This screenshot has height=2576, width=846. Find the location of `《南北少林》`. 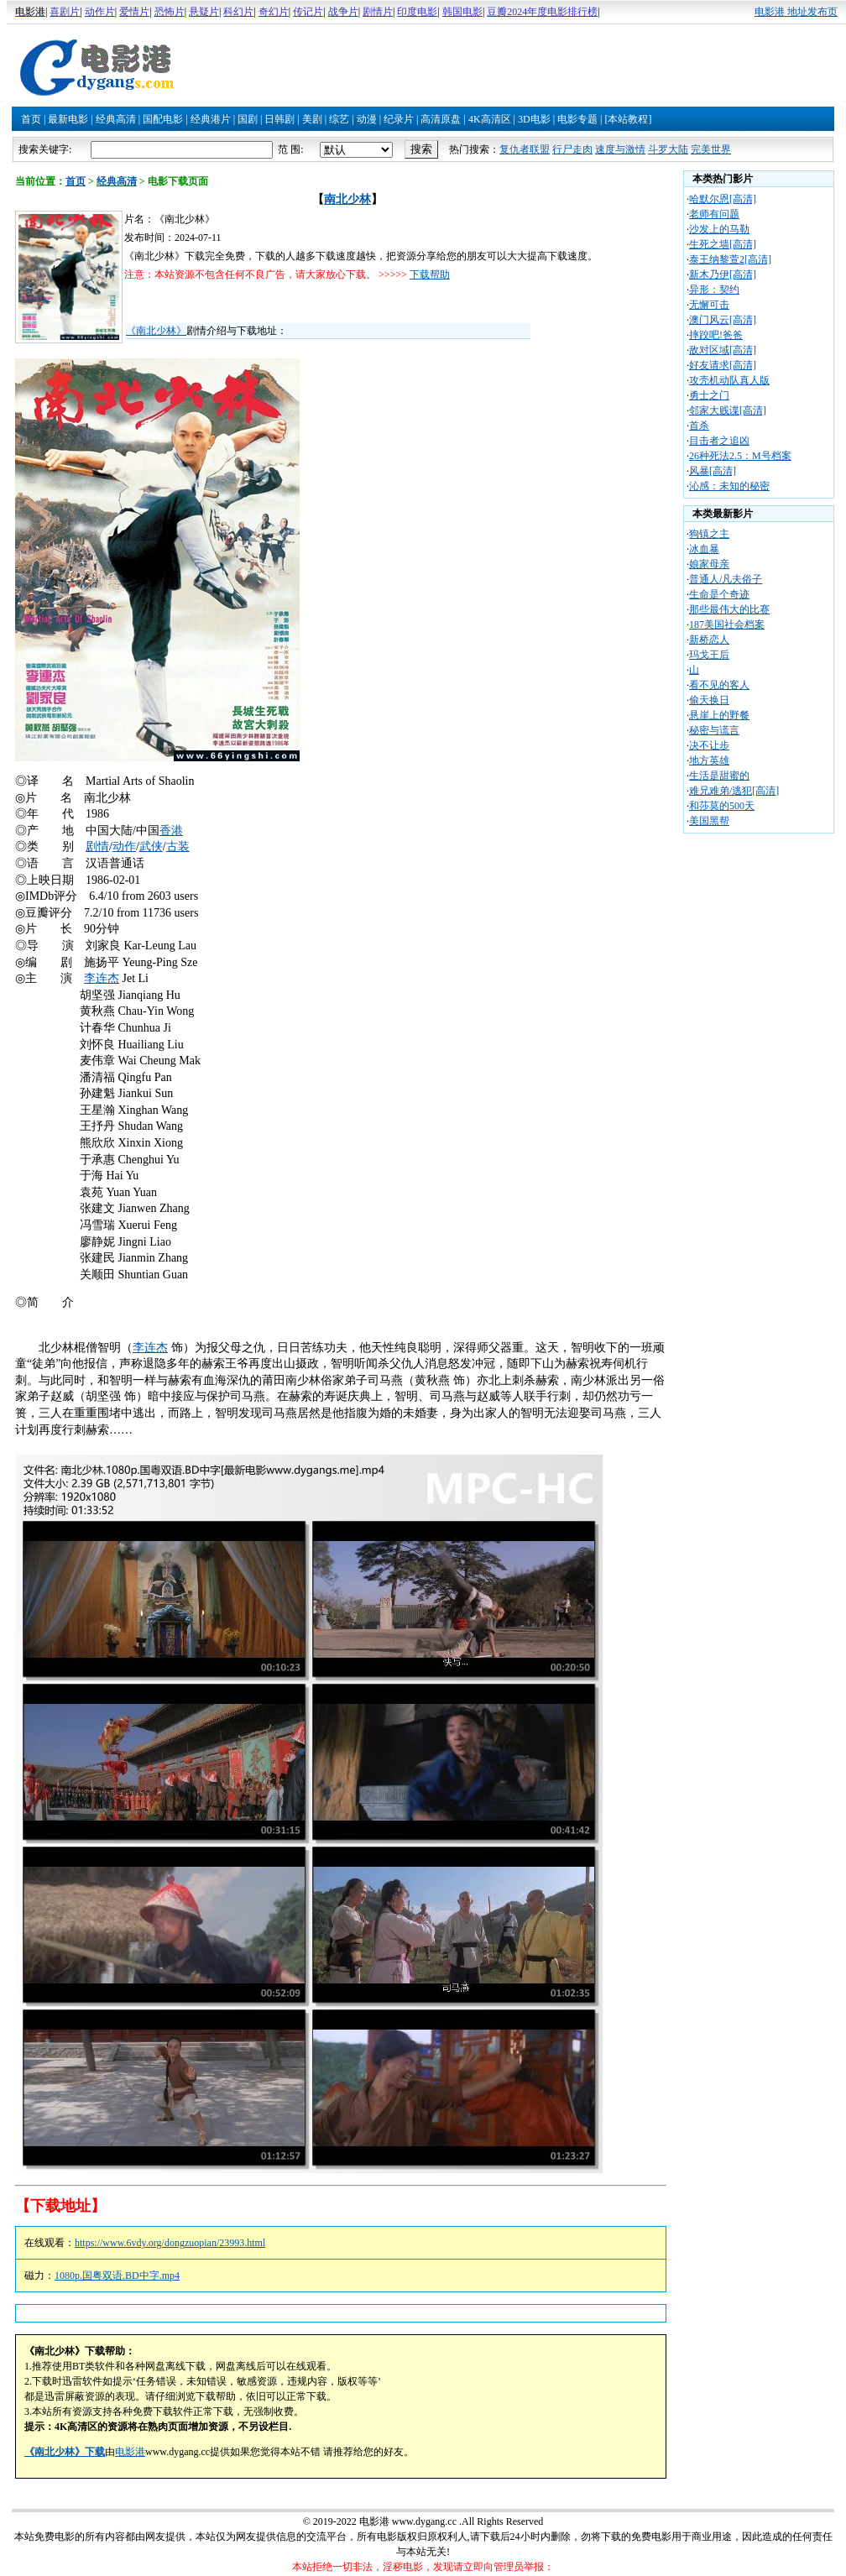

《南北少林》 is located at coordinates (156, 331).